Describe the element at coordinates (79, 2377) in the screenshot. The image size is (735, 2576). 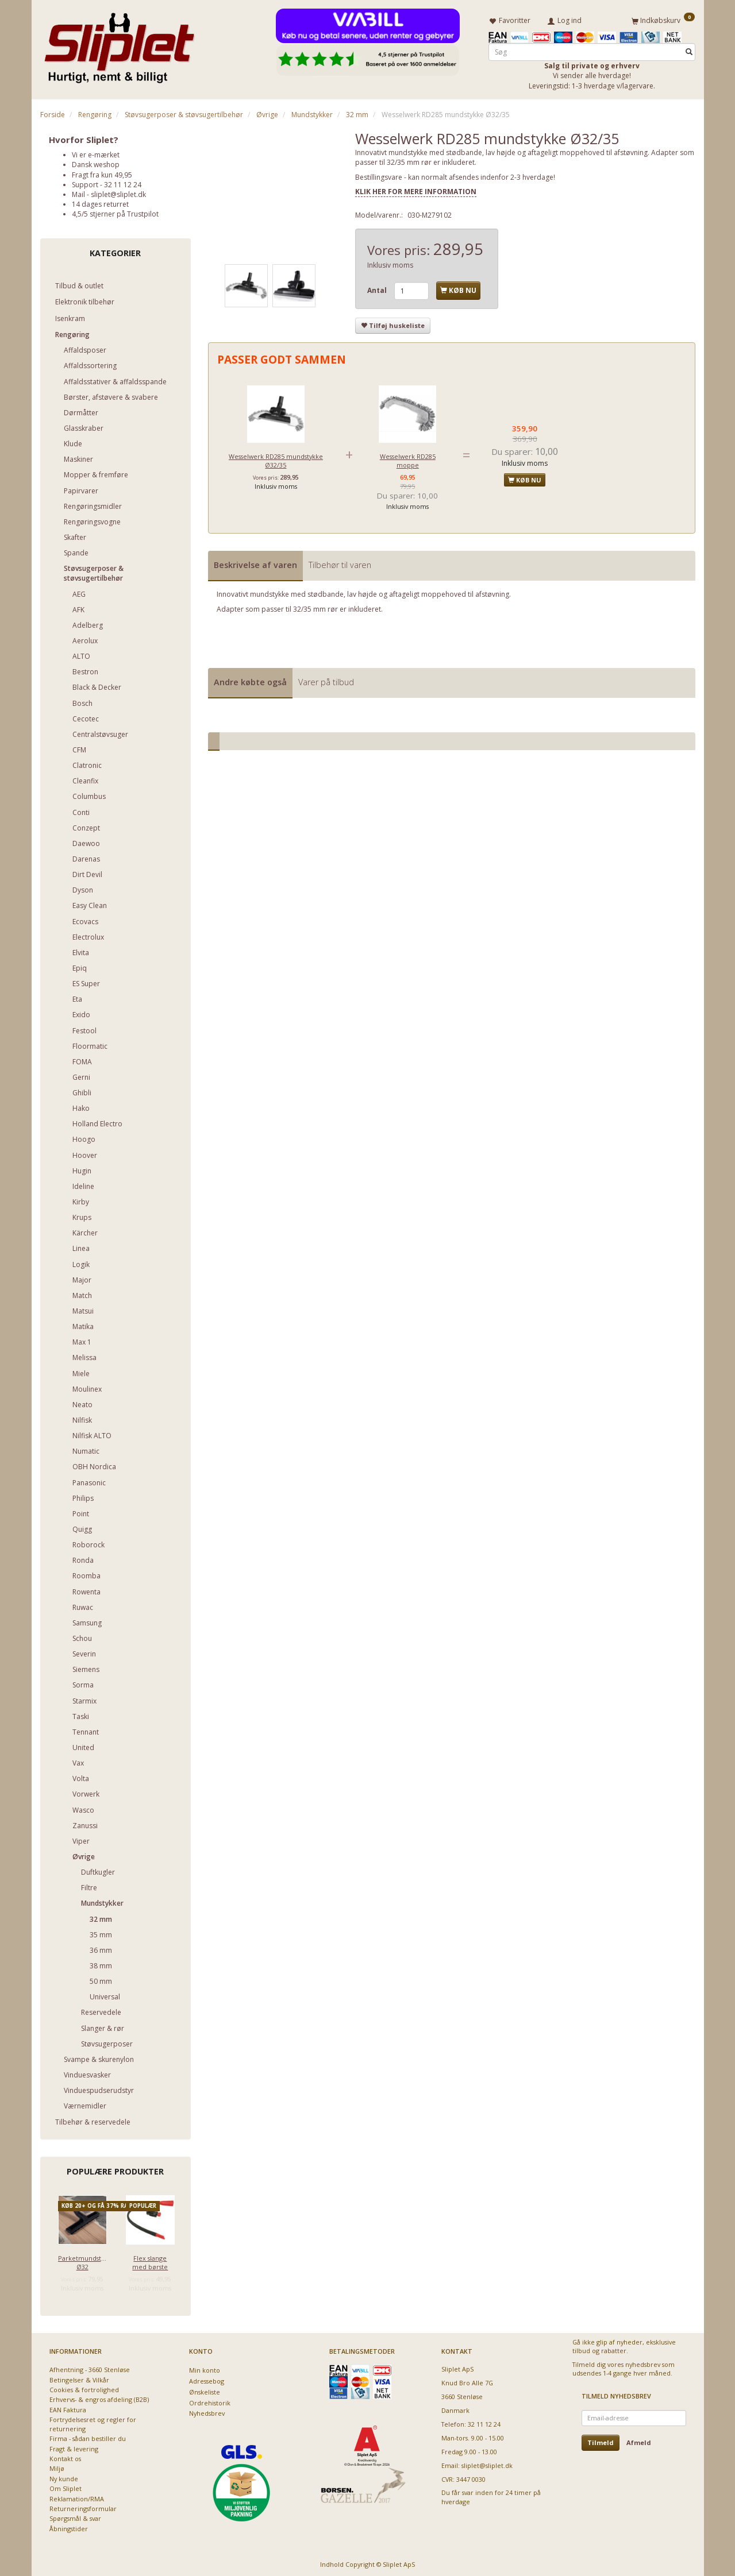
I see `Betingelser & Vilkår` at that location.